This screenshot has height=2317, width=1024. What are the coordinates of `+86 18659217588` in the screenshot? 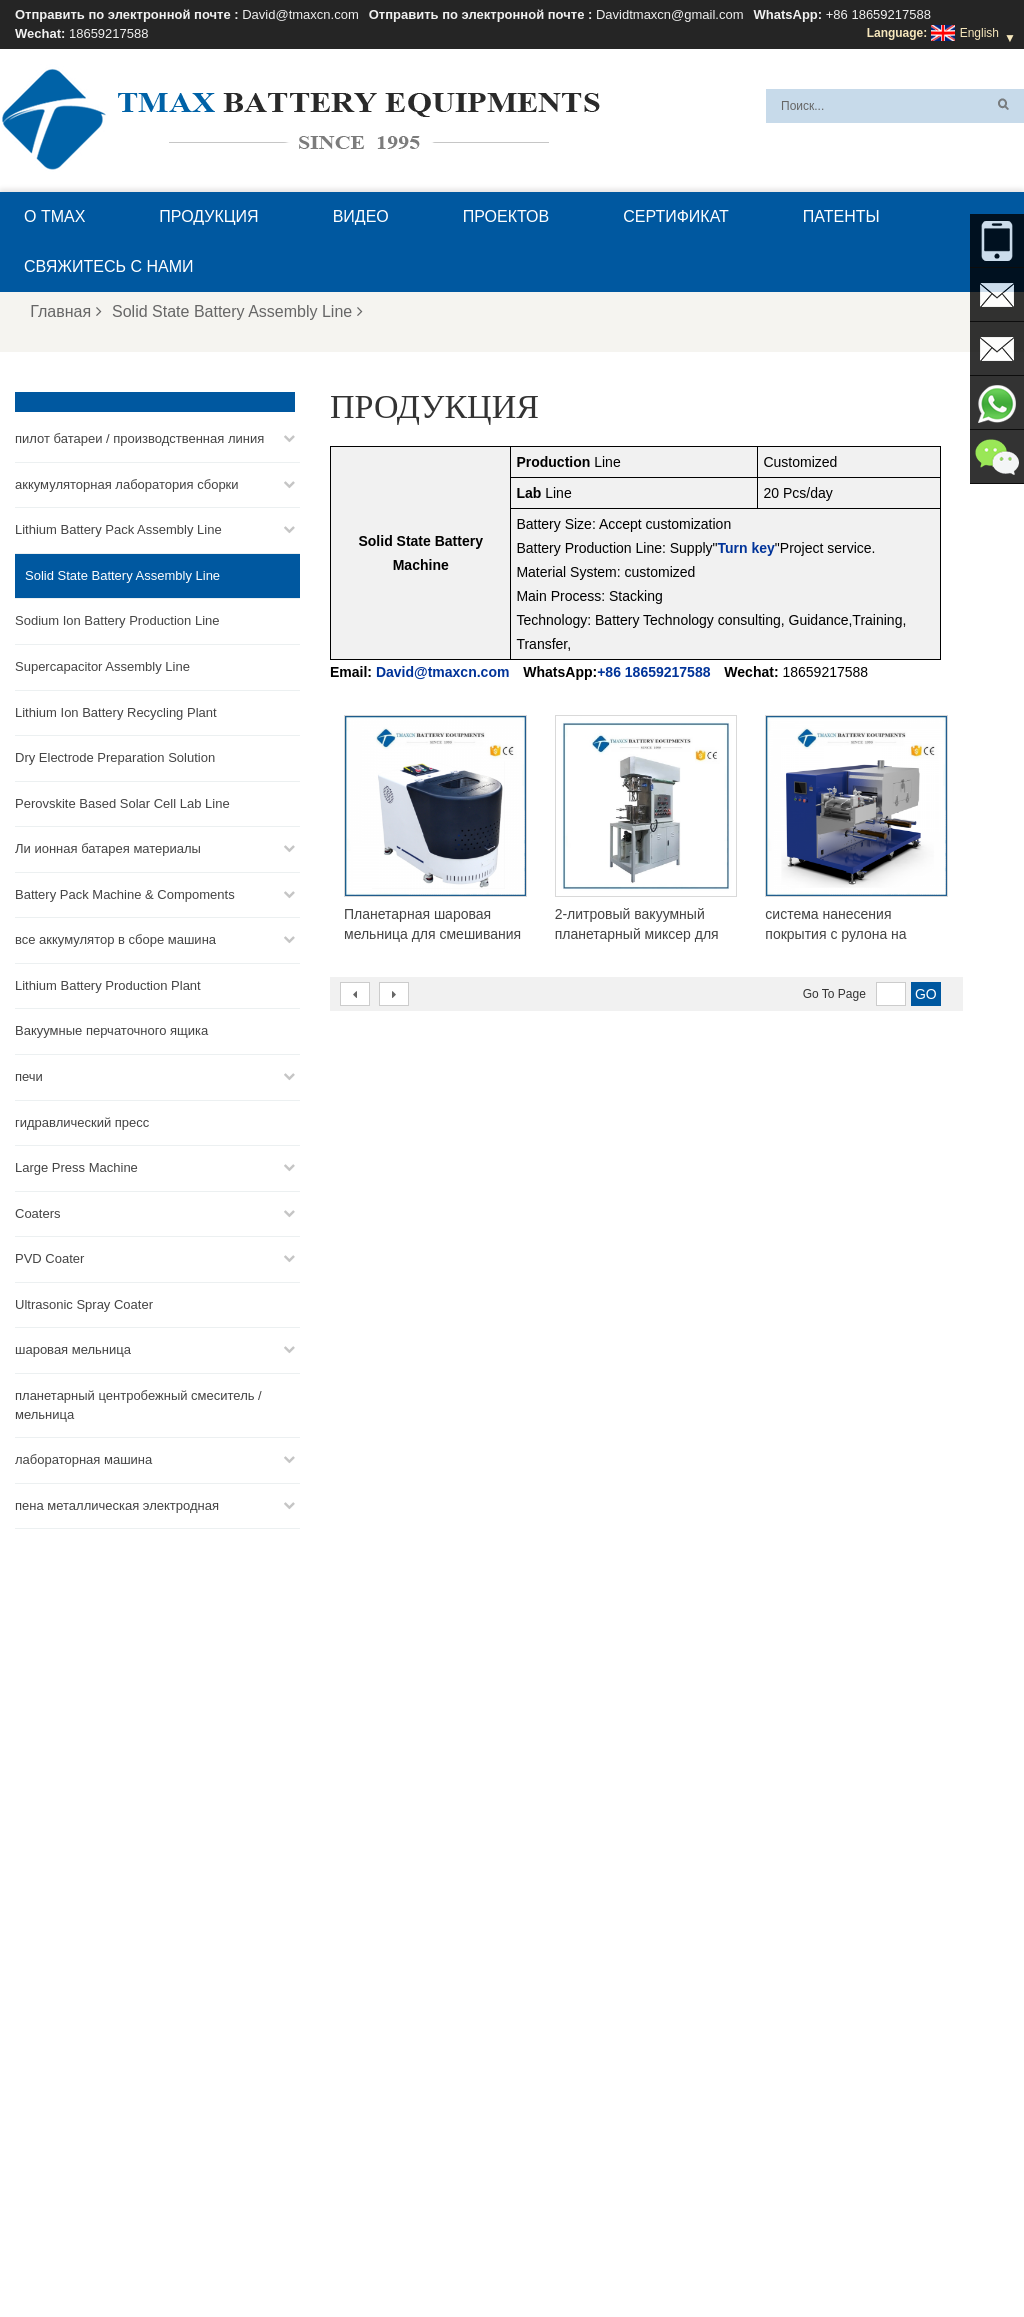 It's located at (878, 14).